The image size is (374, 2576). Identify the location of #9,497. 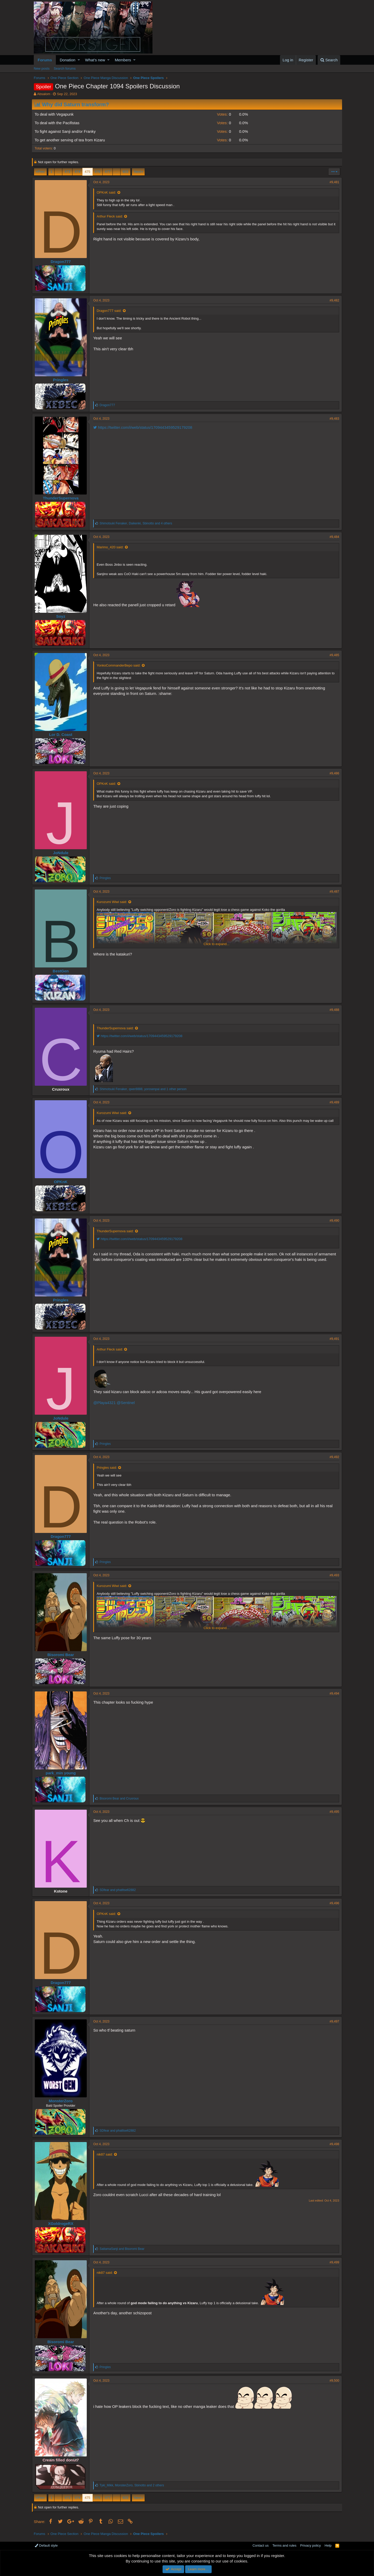
(332, 2021).